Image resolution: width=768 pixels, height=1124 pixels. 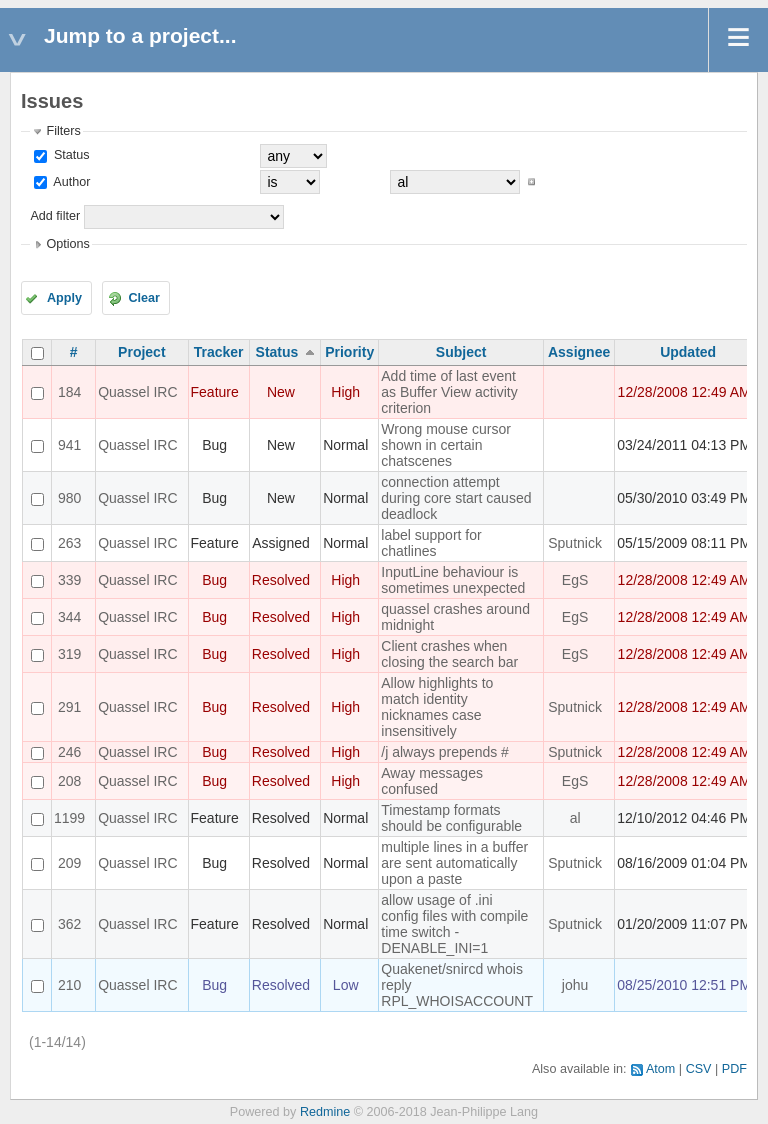 I want to click on 362, so click(x=69, y=924).